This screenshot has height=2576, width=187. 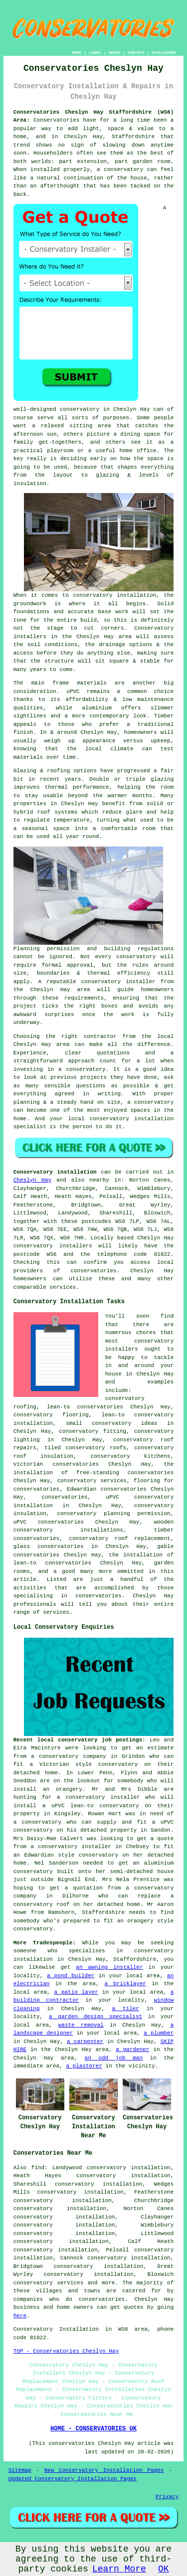 I want to click on waste removal, so click(x=81, y=2025).